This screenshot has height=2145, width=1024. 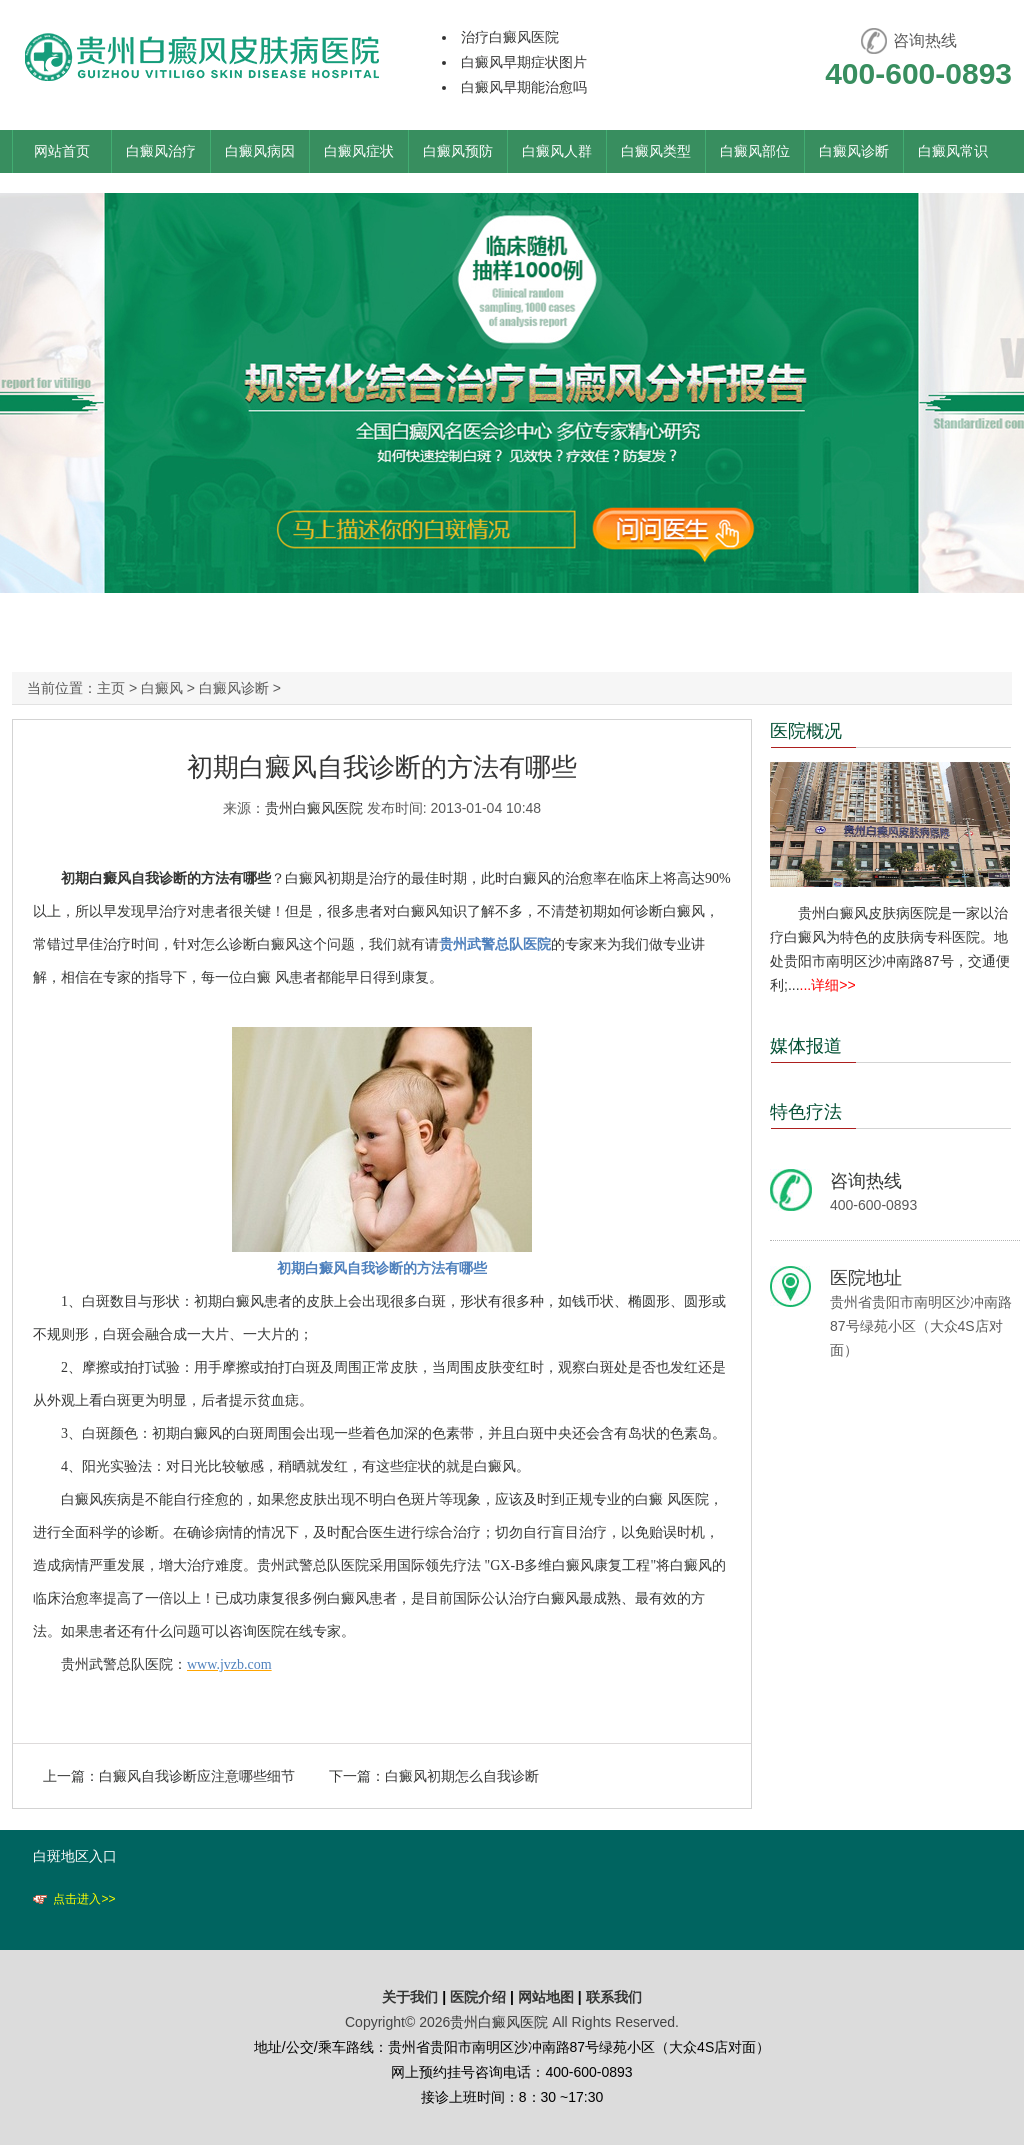 I want to click on 网站首页, so click(x=62, y=151).